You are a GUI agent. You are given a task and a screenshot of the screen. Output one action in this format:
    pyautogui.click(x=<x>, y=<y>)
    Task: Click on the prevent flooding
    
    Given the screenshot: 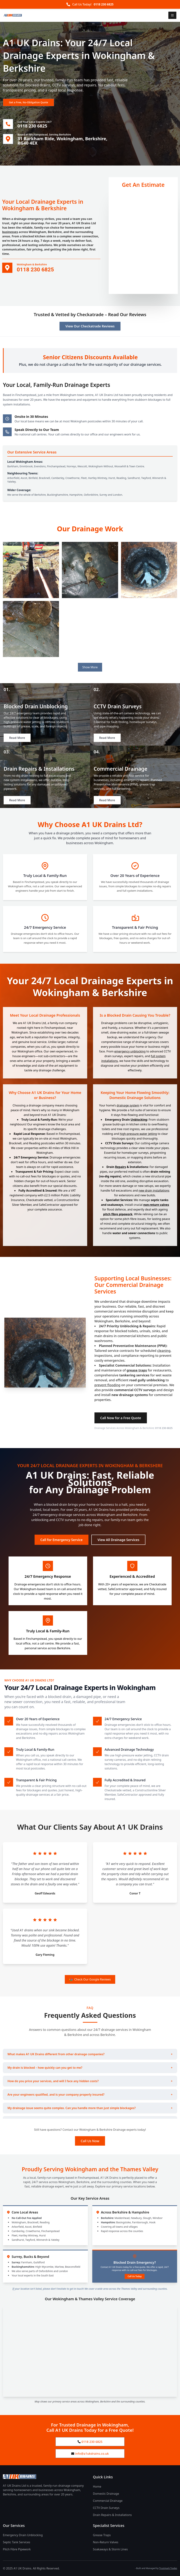 What is the action you would take?
    pyautogui.click(x=107, y=1385)
    